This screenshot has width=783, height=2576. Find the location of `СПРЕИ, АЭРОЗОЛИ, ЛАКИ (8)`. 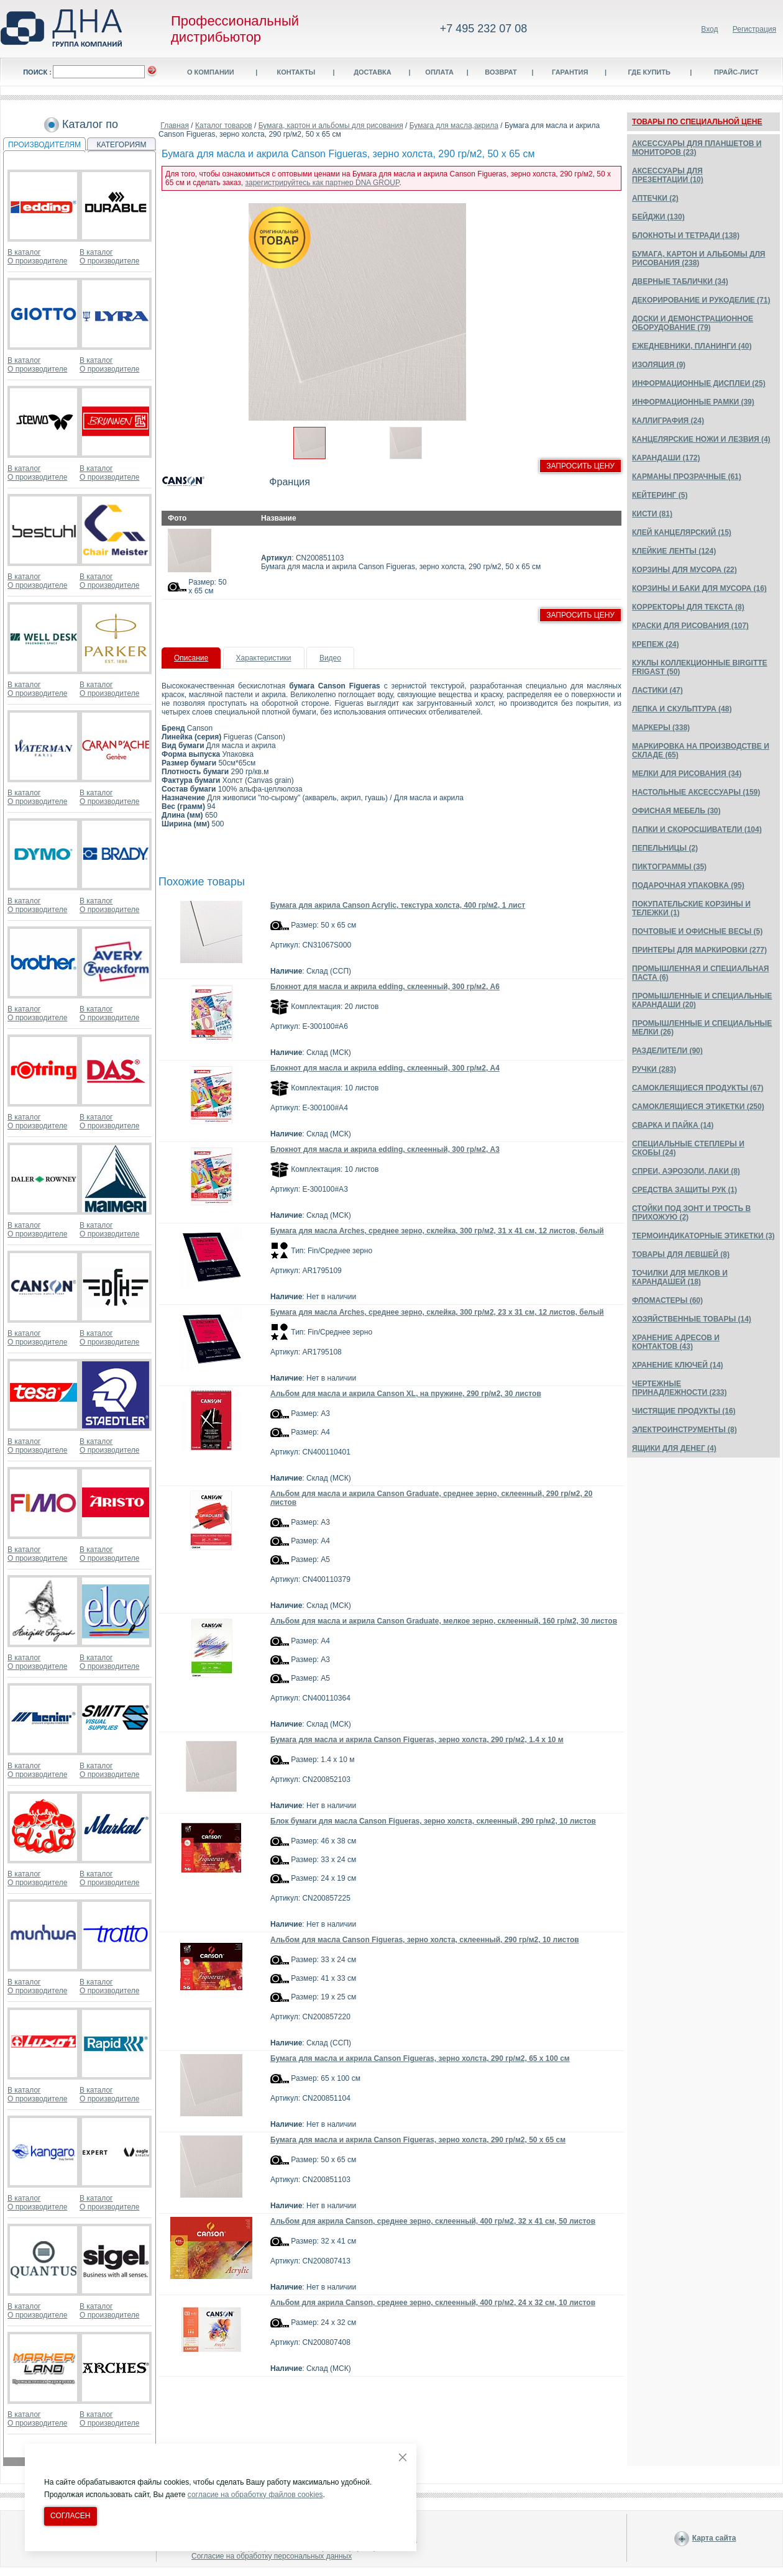

СПРЕИ, АЭРОЗОЛИ, ЛАКИ (8) is located at coordinates (686, 1171).